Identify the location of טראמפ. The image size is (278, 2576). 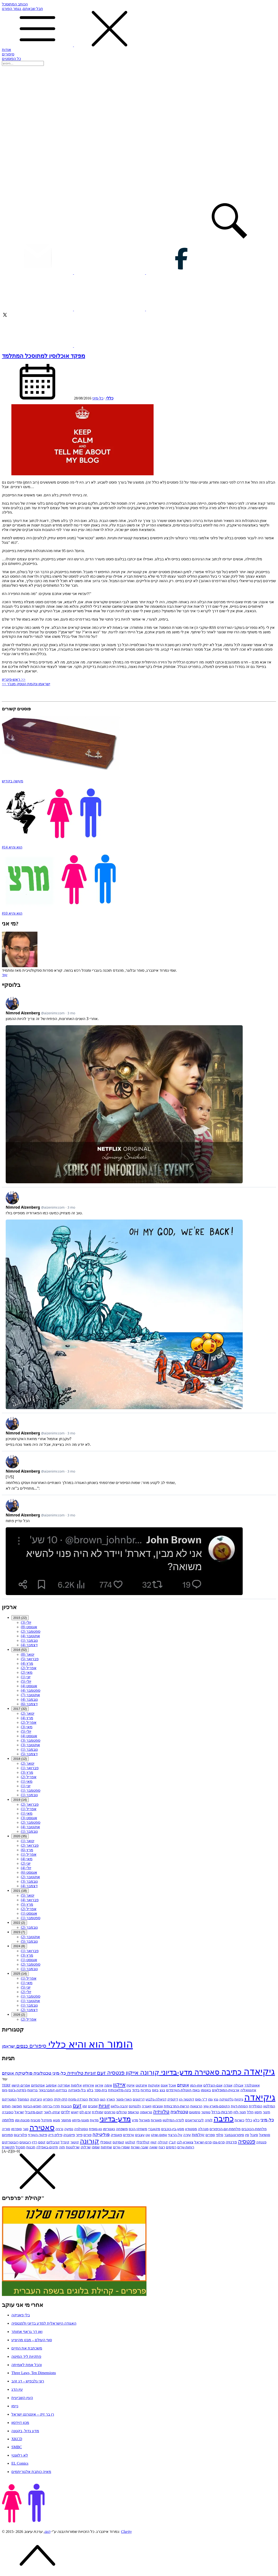
(133, 2112).